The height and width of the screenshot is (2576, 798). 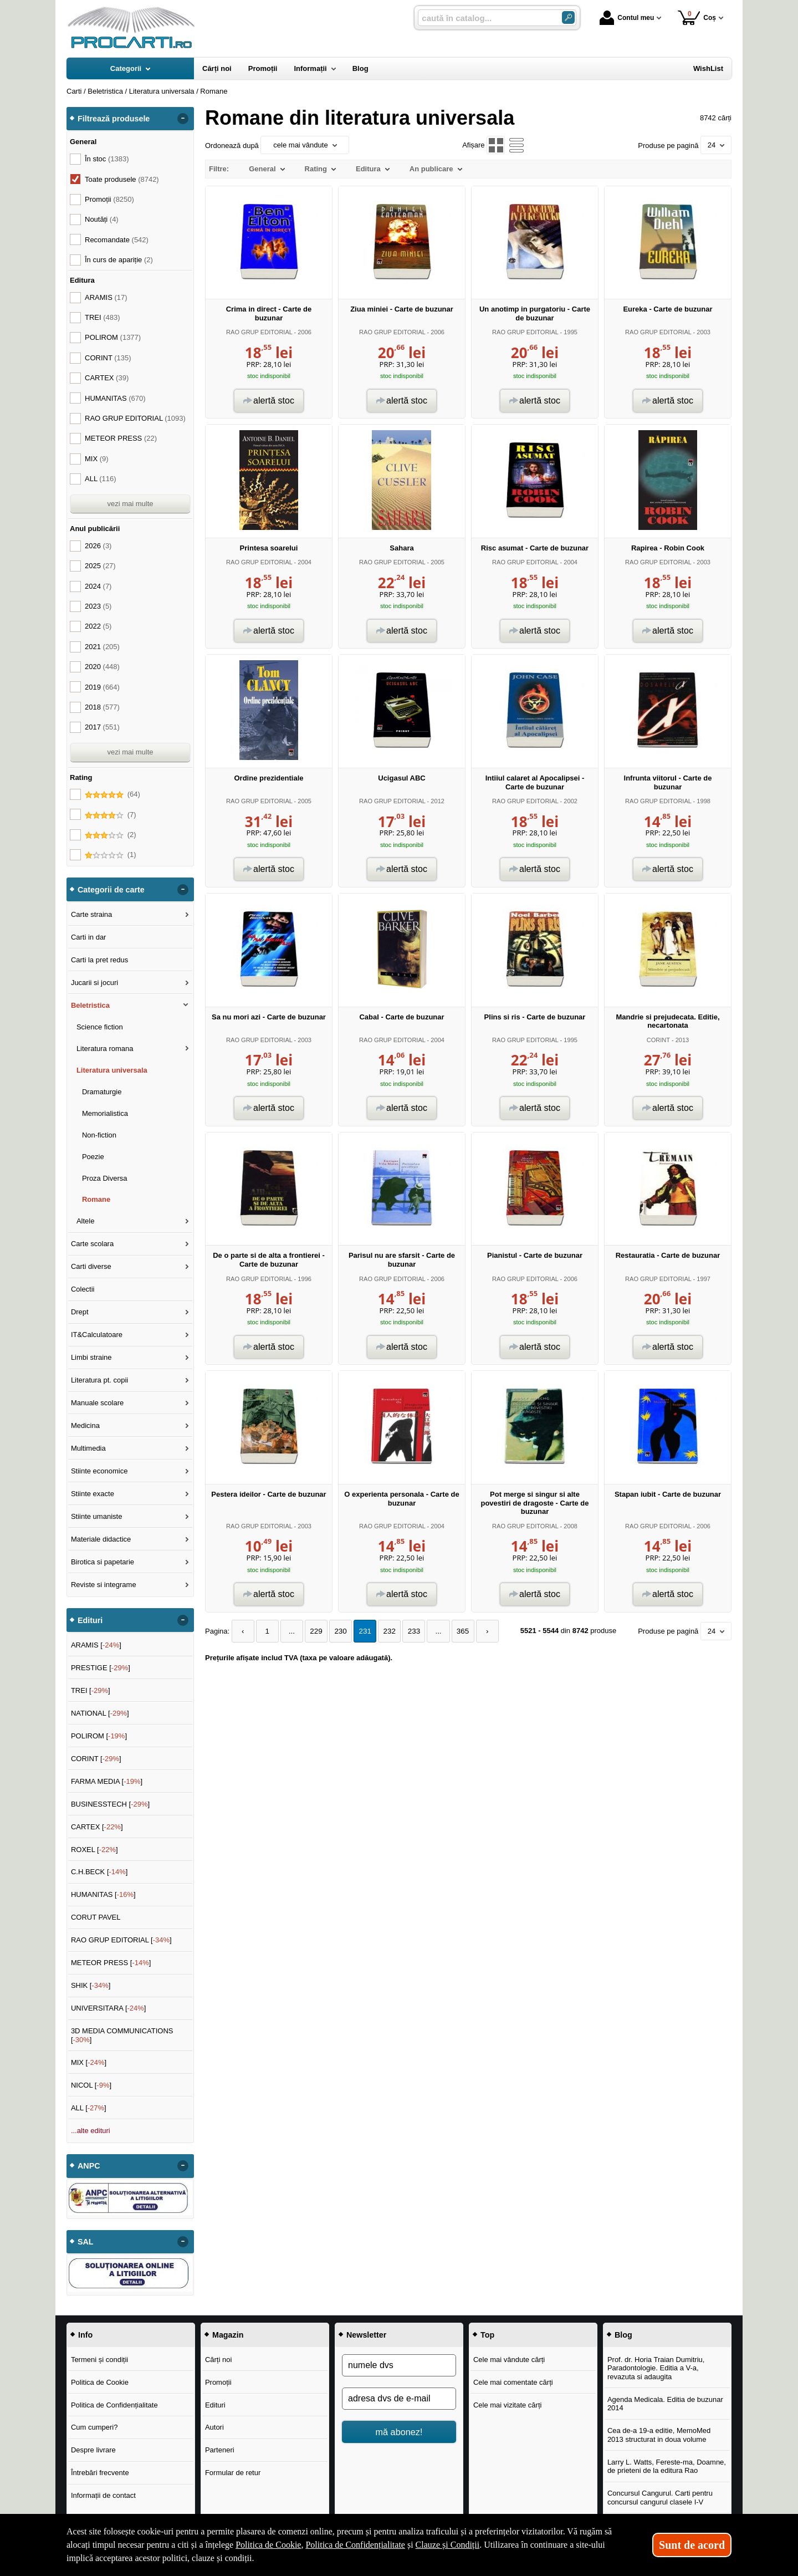 I want to click on Prof. dr. Horia Traian Dumitriu, Paradontologie. Editia a V-a, revazuta si adaugita, so click(x=656, y=2368).